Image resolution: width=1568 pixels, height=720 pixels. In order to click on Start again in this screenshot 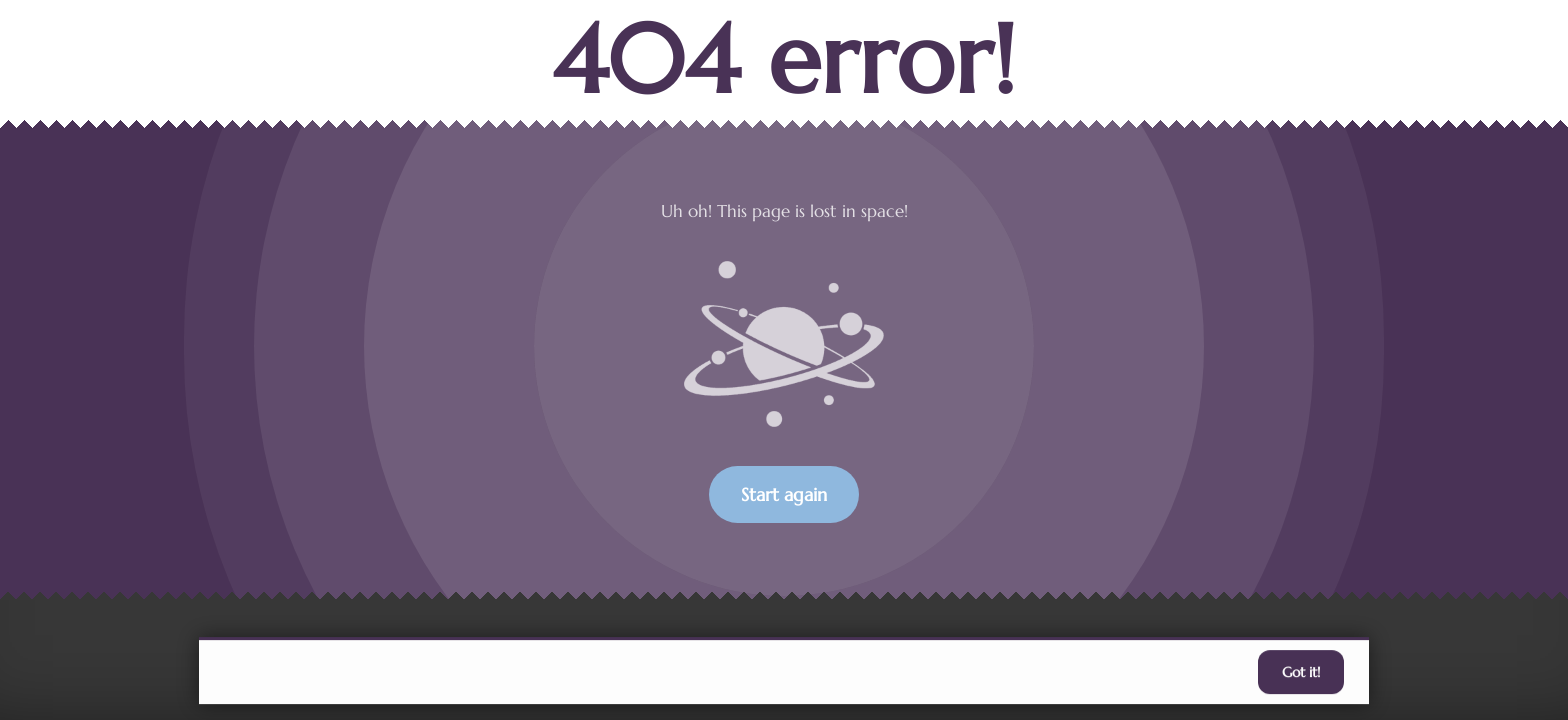, I will do `click(784, 494)`.